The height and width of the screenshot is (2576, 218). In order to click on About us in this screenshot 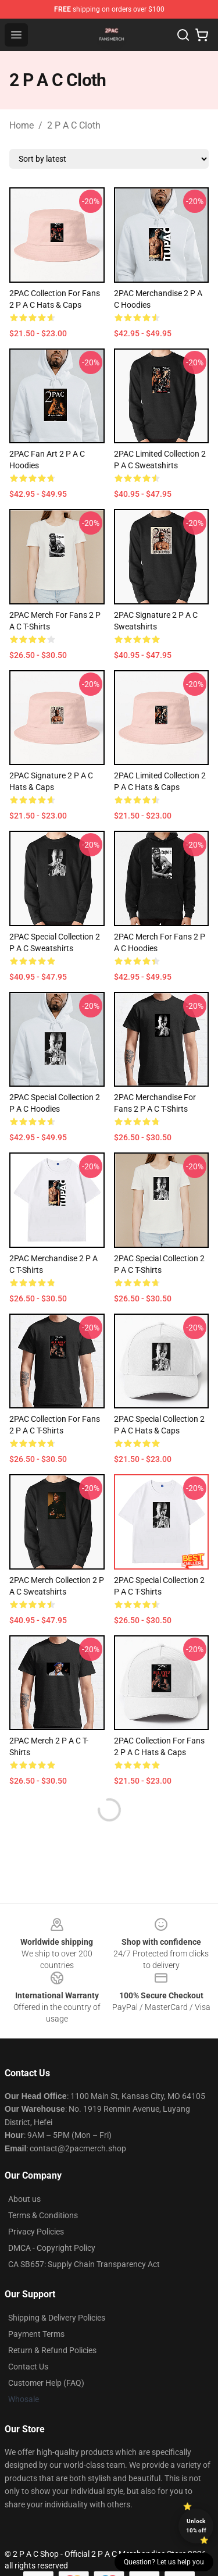, I will do `click(24, 2199)`.